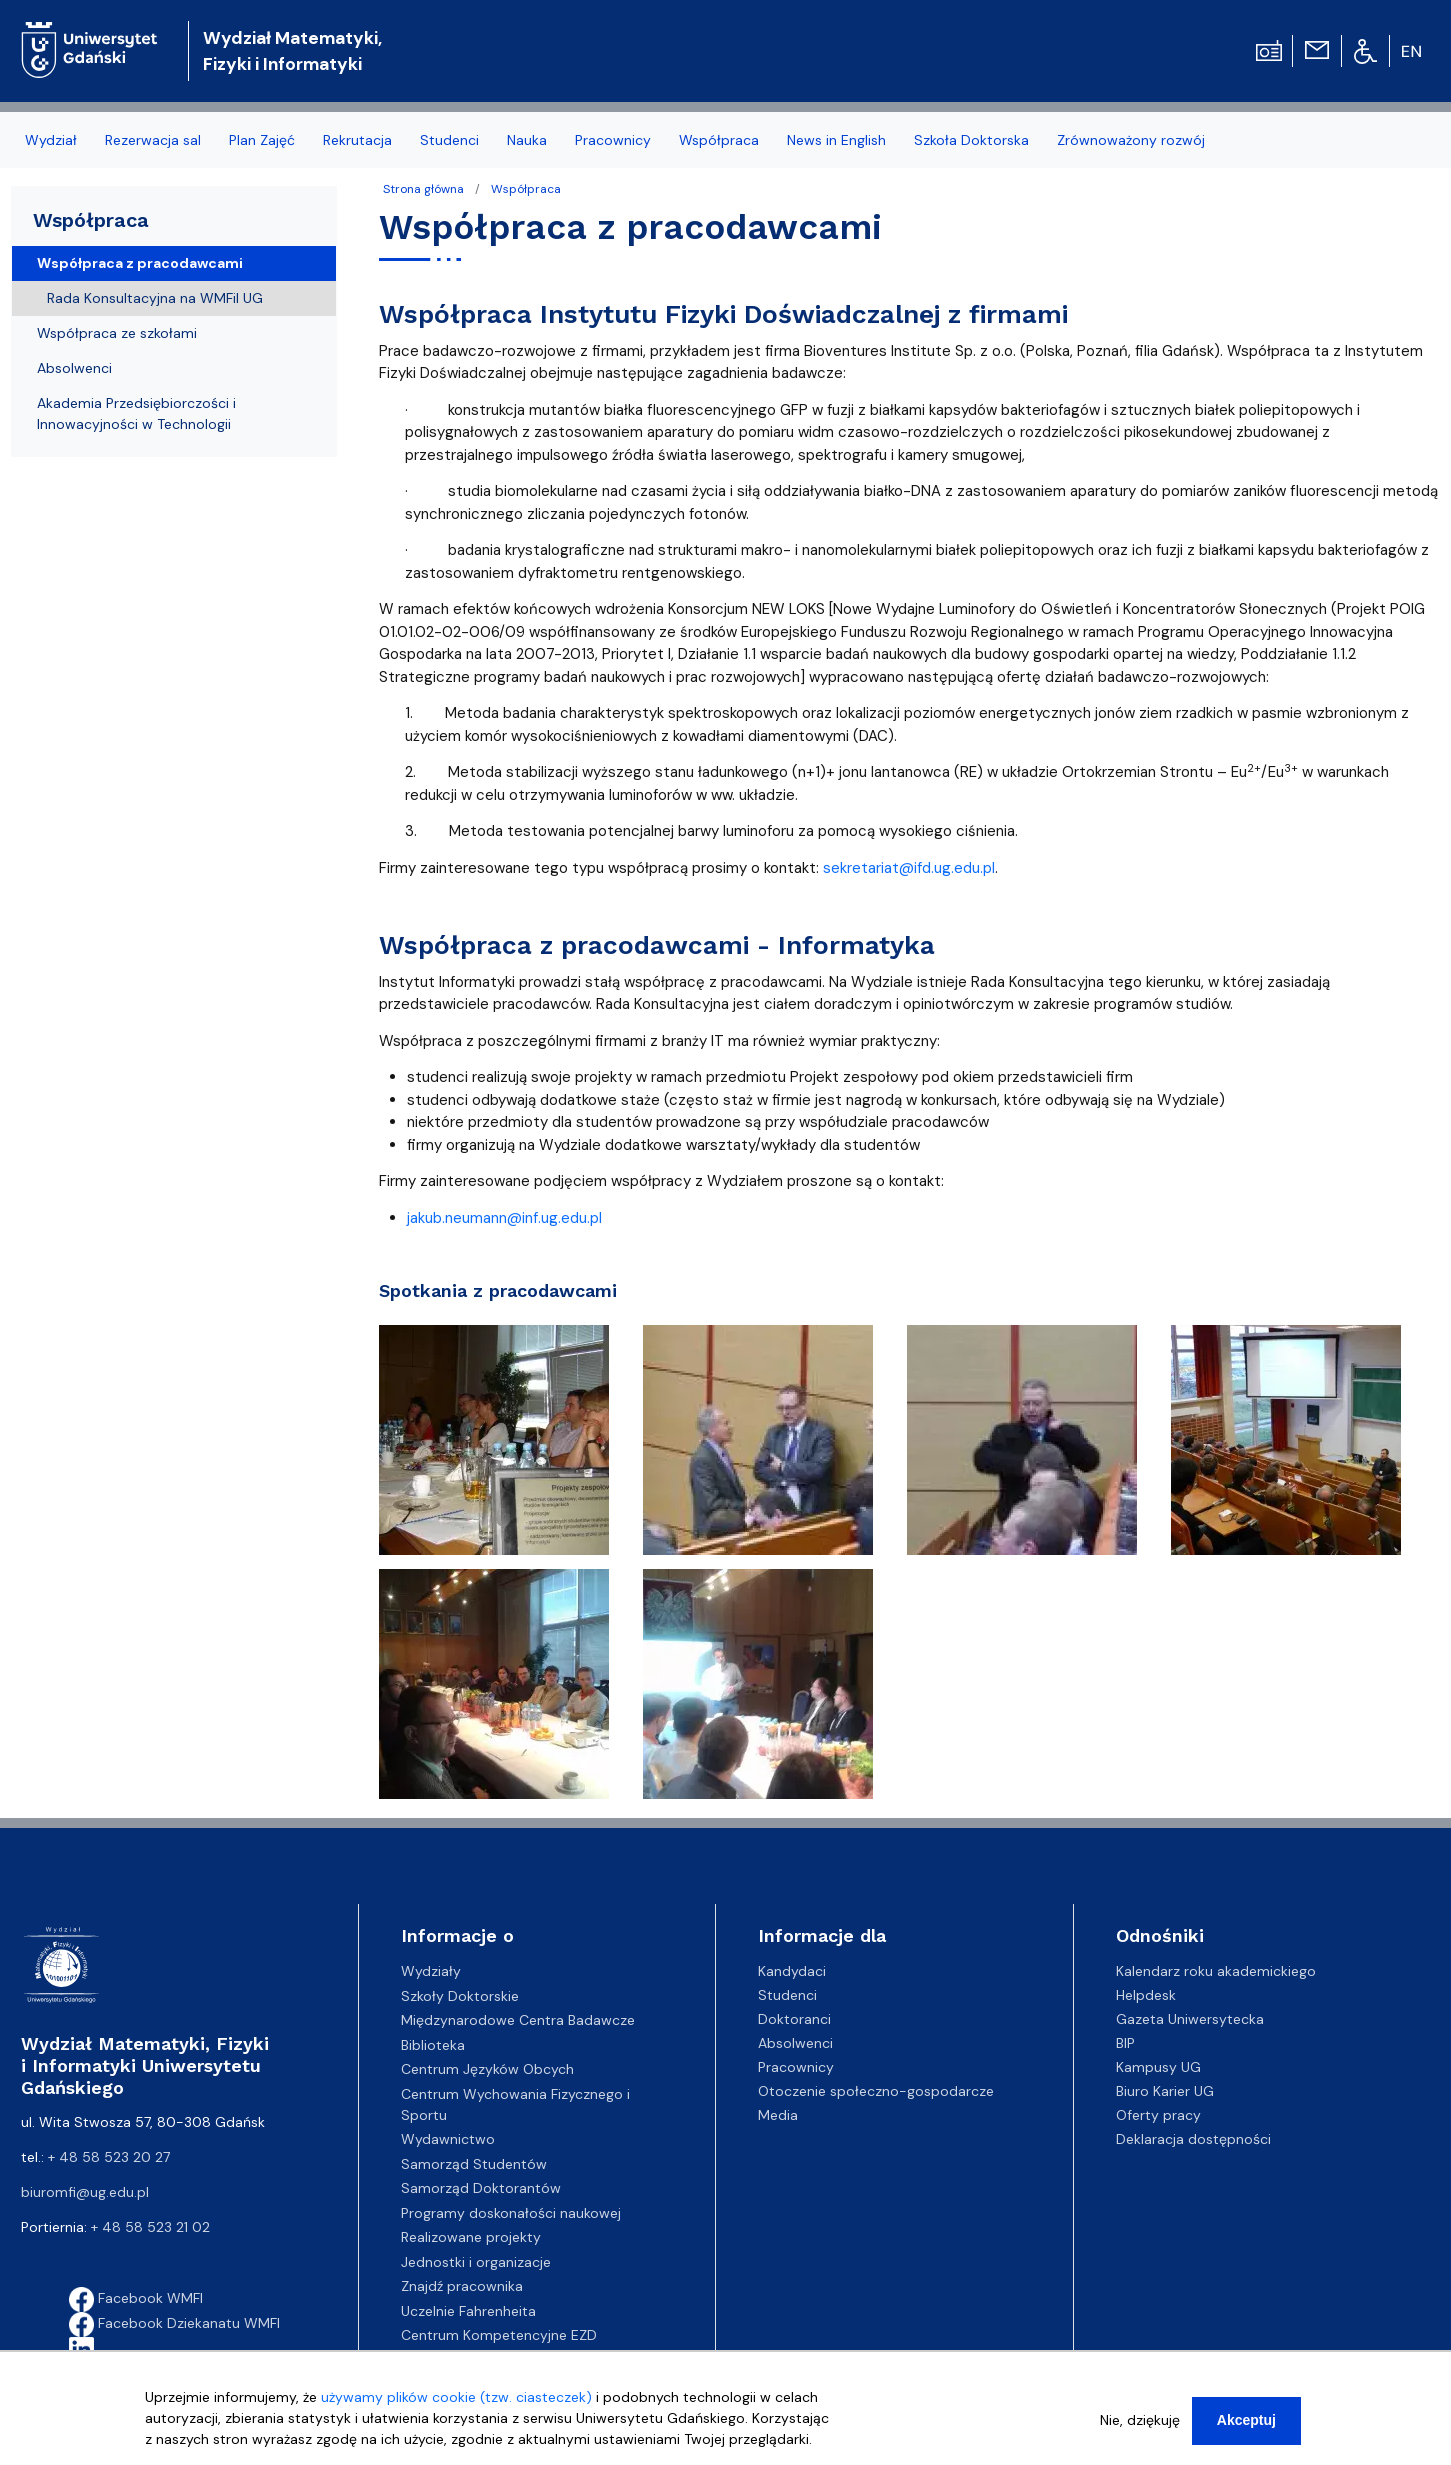 The image size is (1451, 2465). I want to click on Gazeta Uniwersytecka, so click(1190, 2019).